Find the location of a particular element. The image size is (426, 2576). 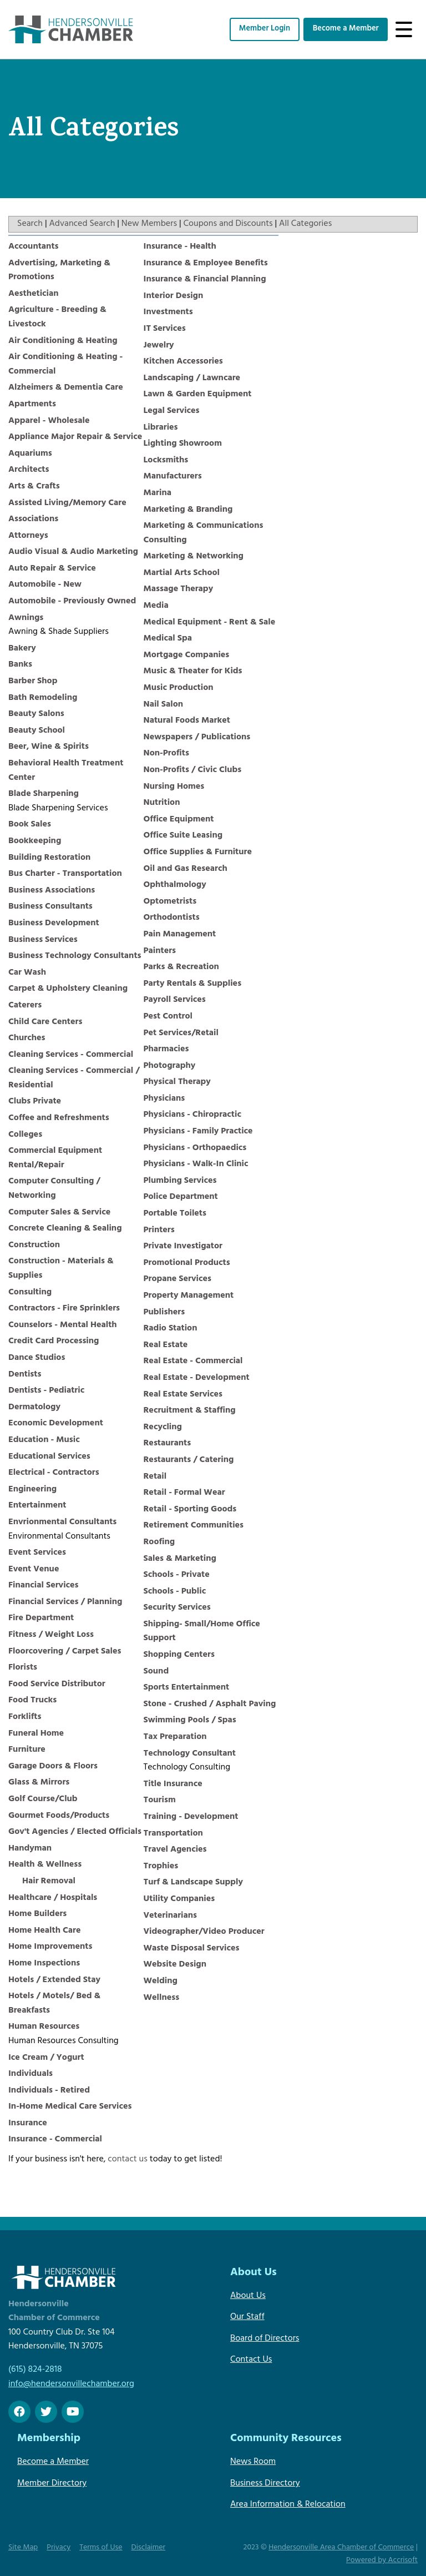

Recycling is located at coordinates (163, 1427).